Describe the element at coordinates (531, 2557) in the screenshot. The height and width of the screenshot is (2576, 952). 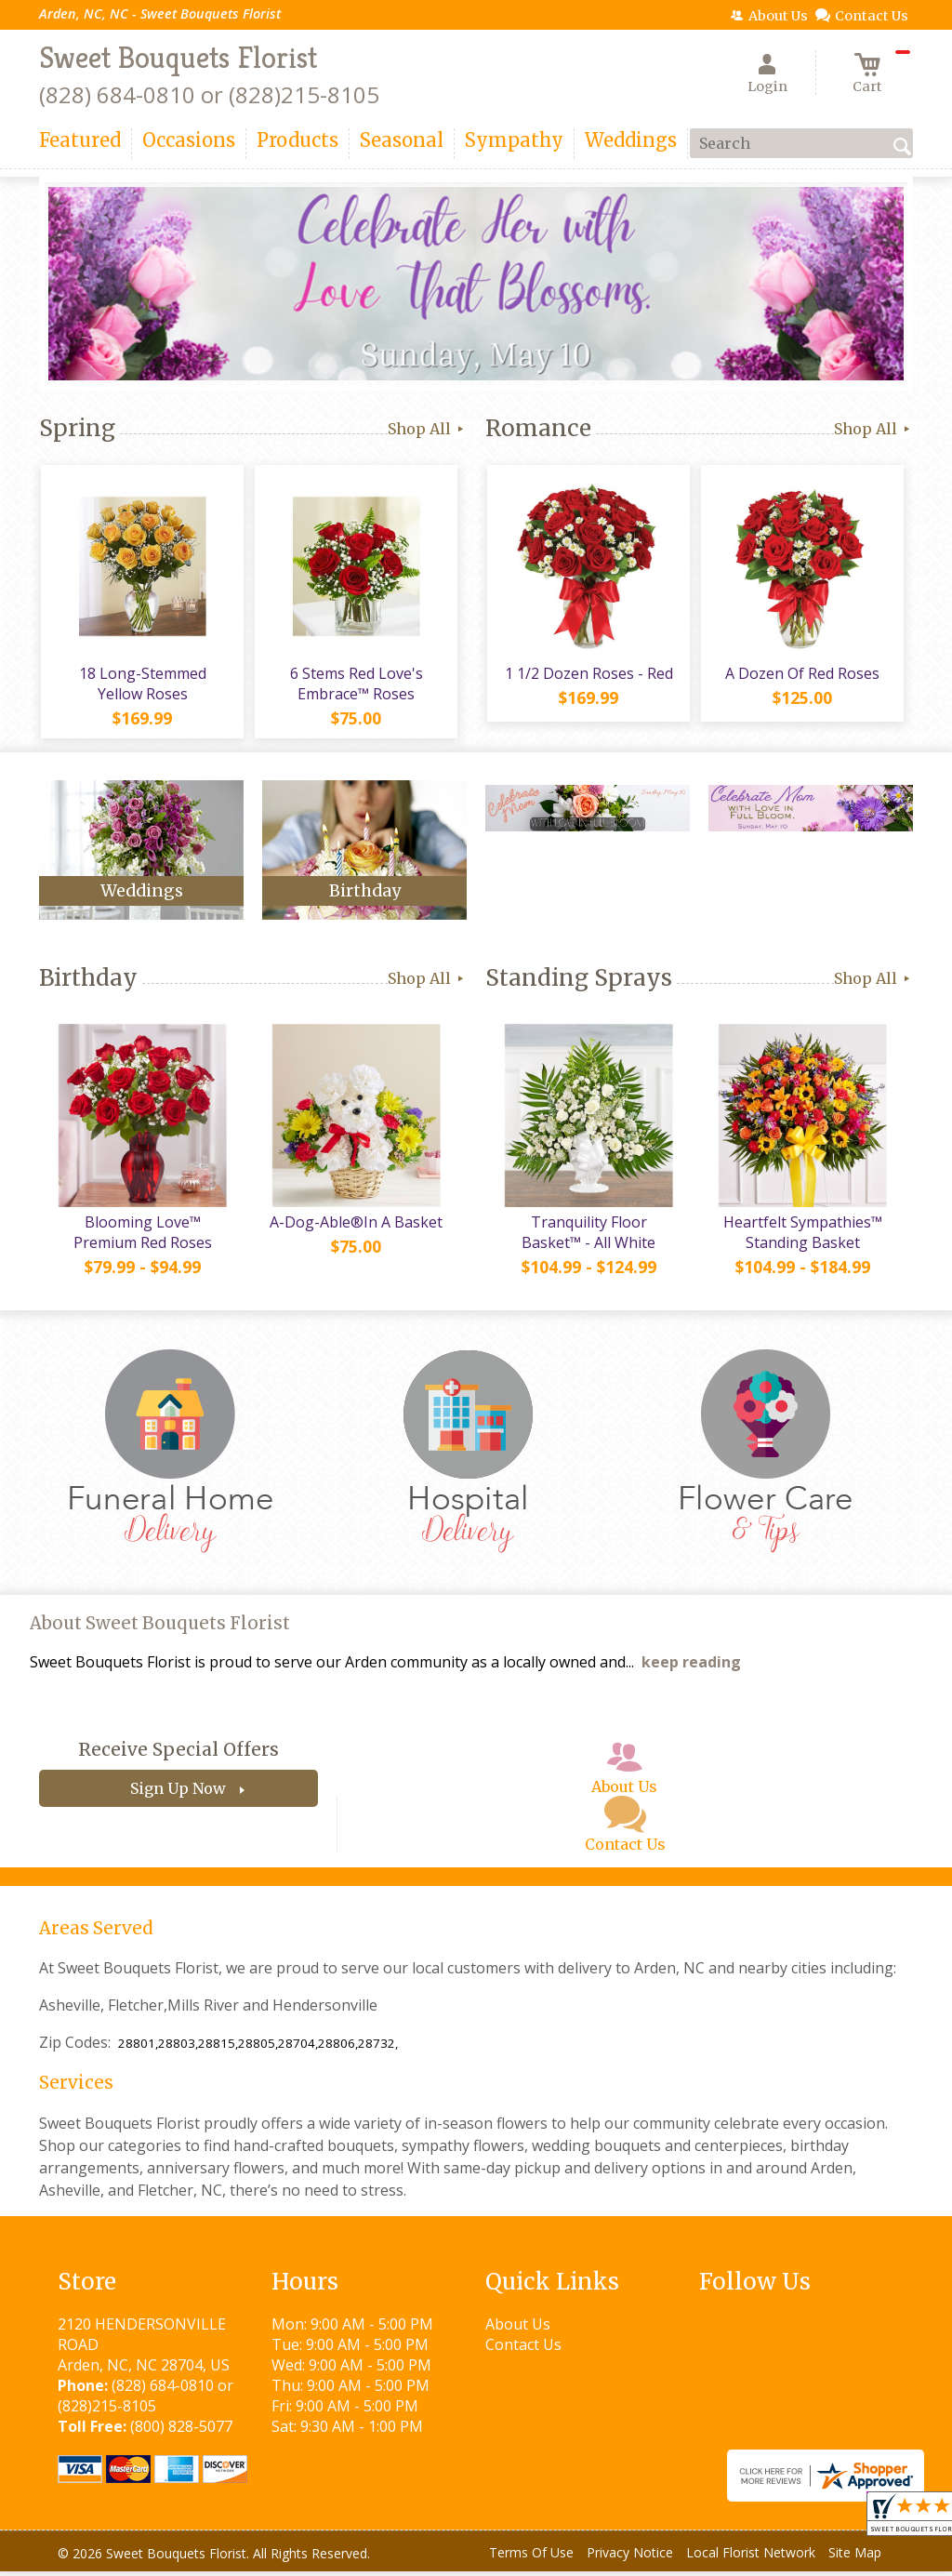
I see `Terms Of Use` at that location.